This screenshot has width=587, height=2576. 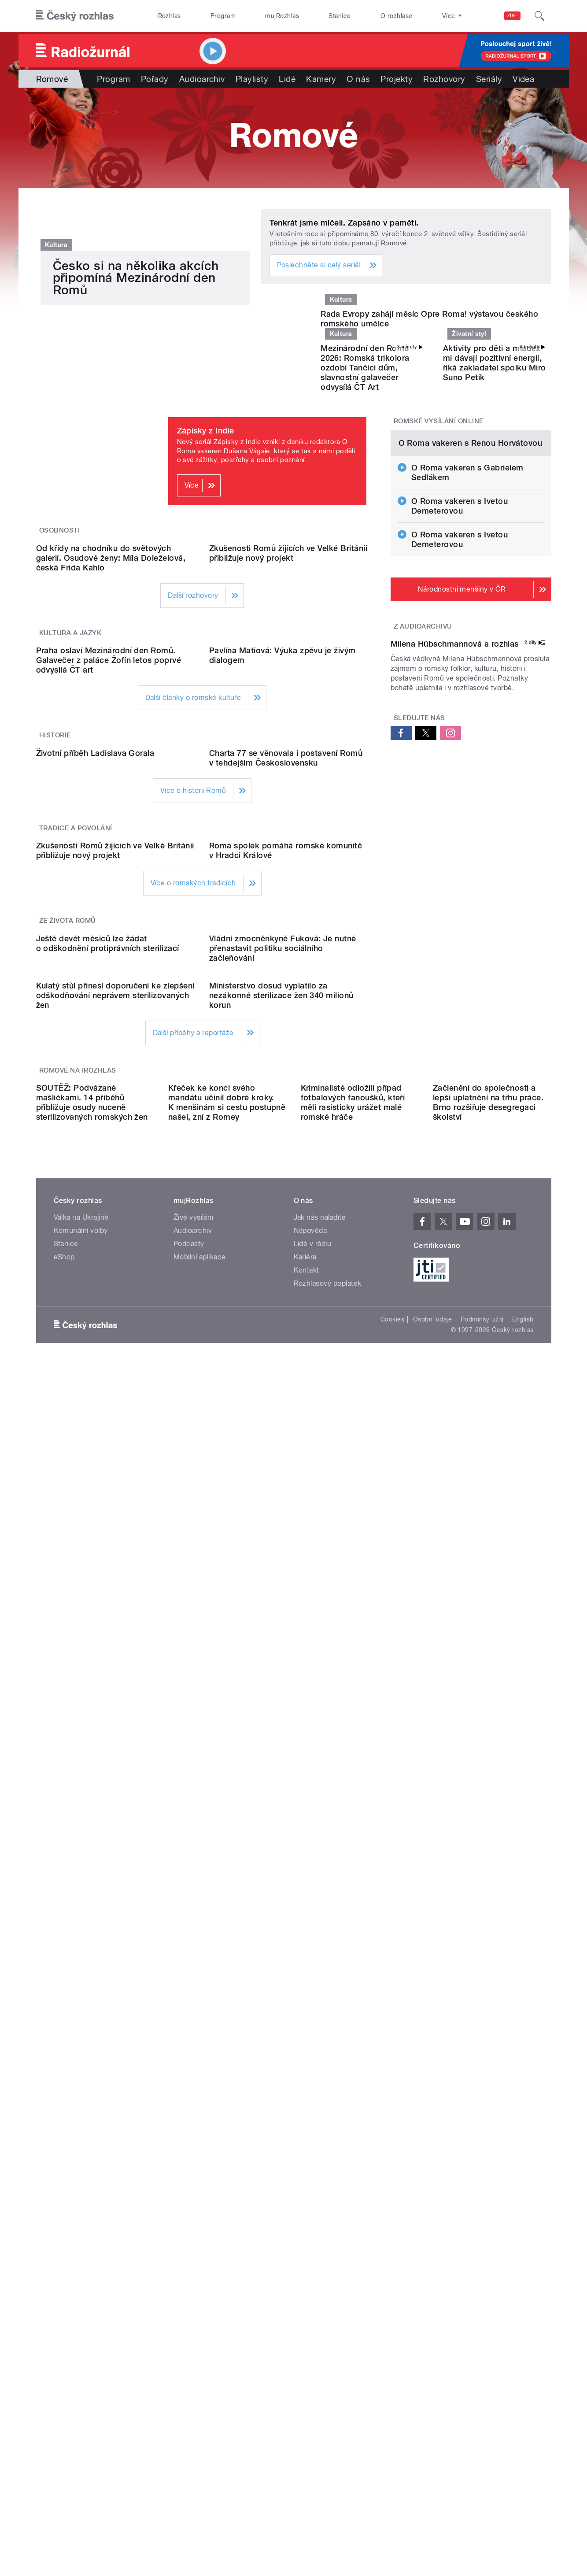 What do you see at coordinates (64, 1991) in the screenshot?
I see `eShop` at bounding box center [64, 1991].